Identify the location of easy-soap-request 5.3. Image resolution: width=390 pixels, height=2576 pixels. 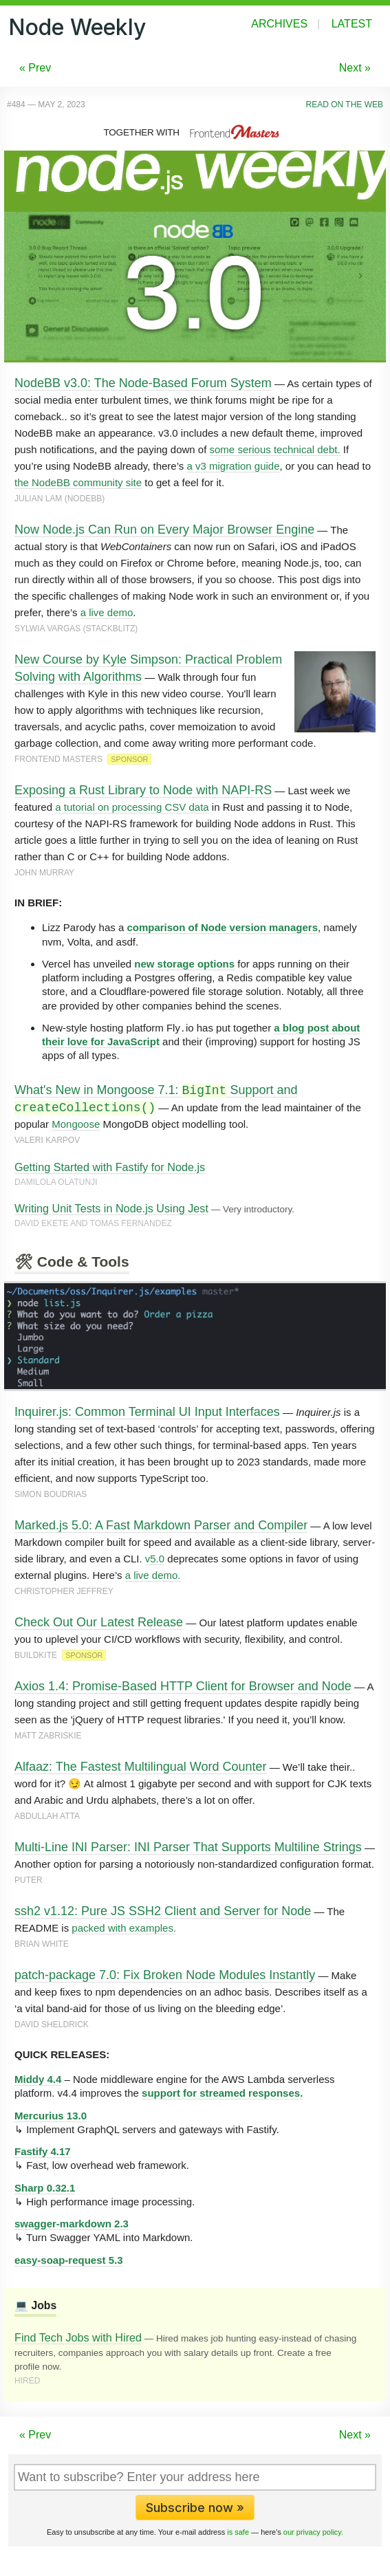
(68, 2260).